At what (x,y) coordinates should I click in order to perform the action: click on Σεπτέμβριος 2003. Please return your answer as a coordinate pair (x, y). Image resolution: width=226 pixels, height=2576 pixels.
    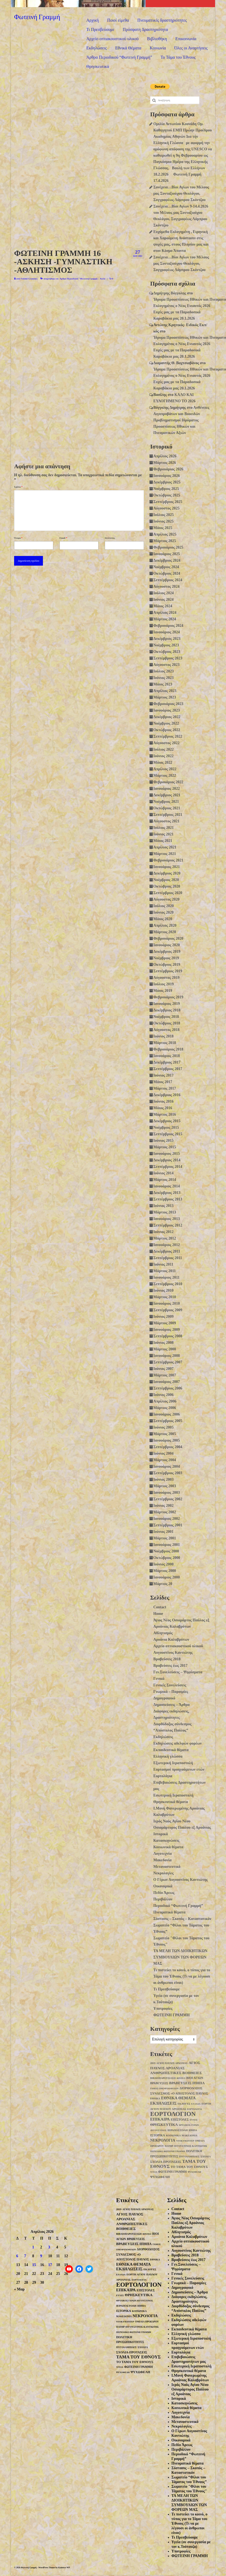
    Looking at the image, I should click on (167, 1473).